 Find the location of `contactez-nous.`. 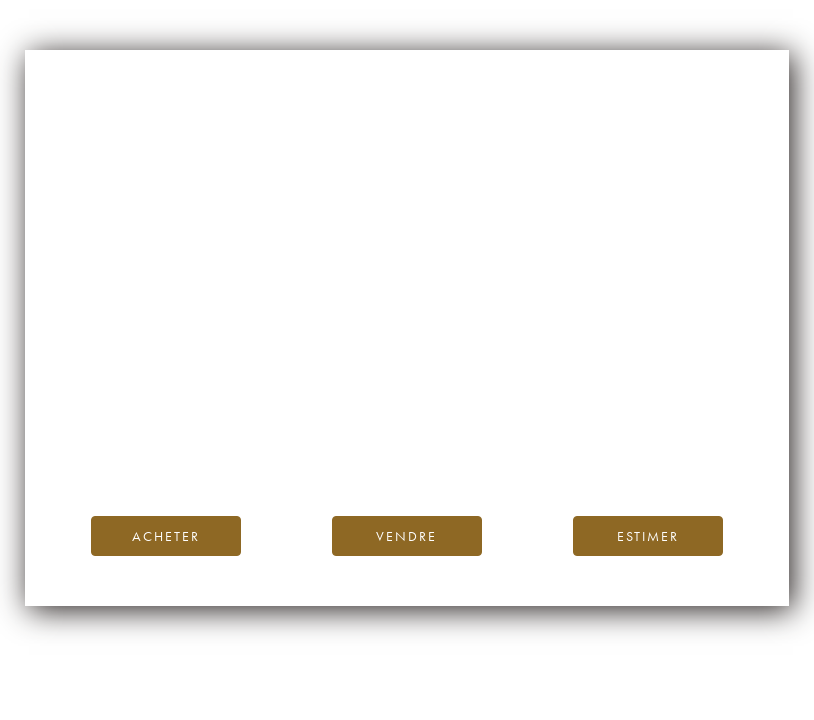

contactez-nous. is located at coordinates (525, 454).